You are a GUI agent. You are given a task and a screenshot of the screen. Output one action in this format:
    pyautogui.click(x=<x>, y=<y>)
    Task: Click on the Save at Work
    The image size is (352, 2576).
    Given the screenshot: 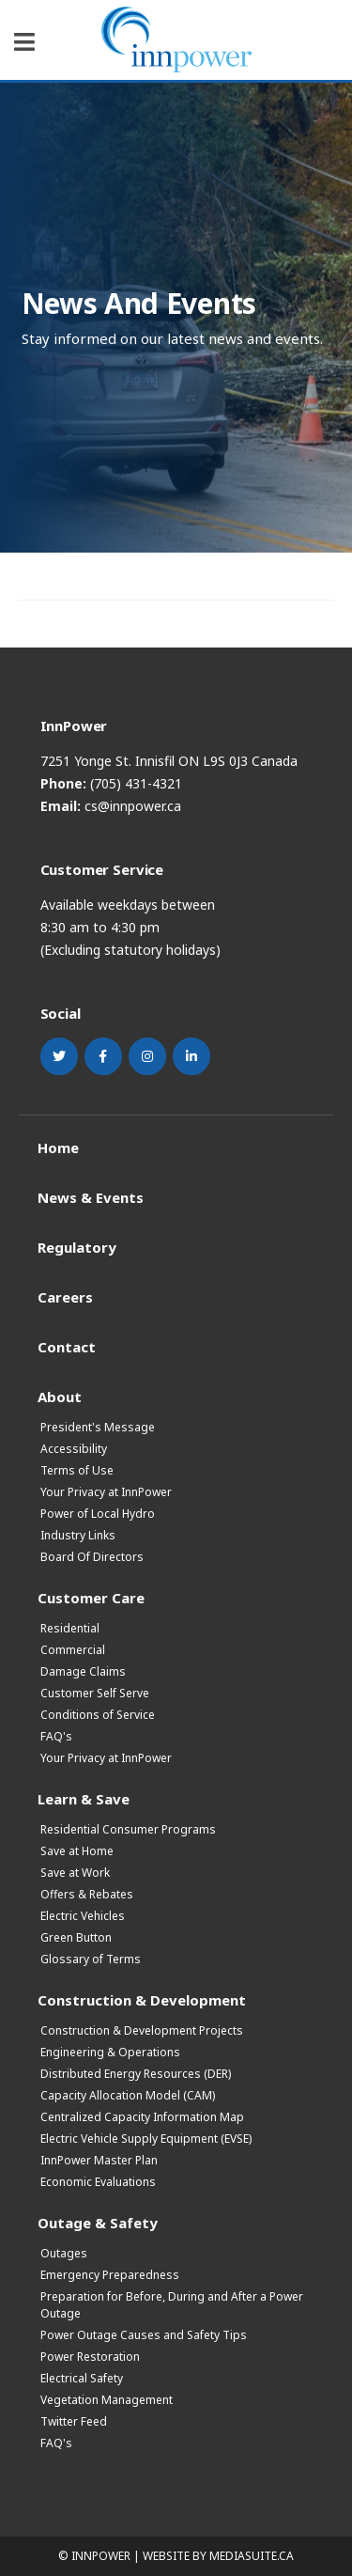 What is the action you would take?
    pyautogui.click(x=75, y=1873)
    